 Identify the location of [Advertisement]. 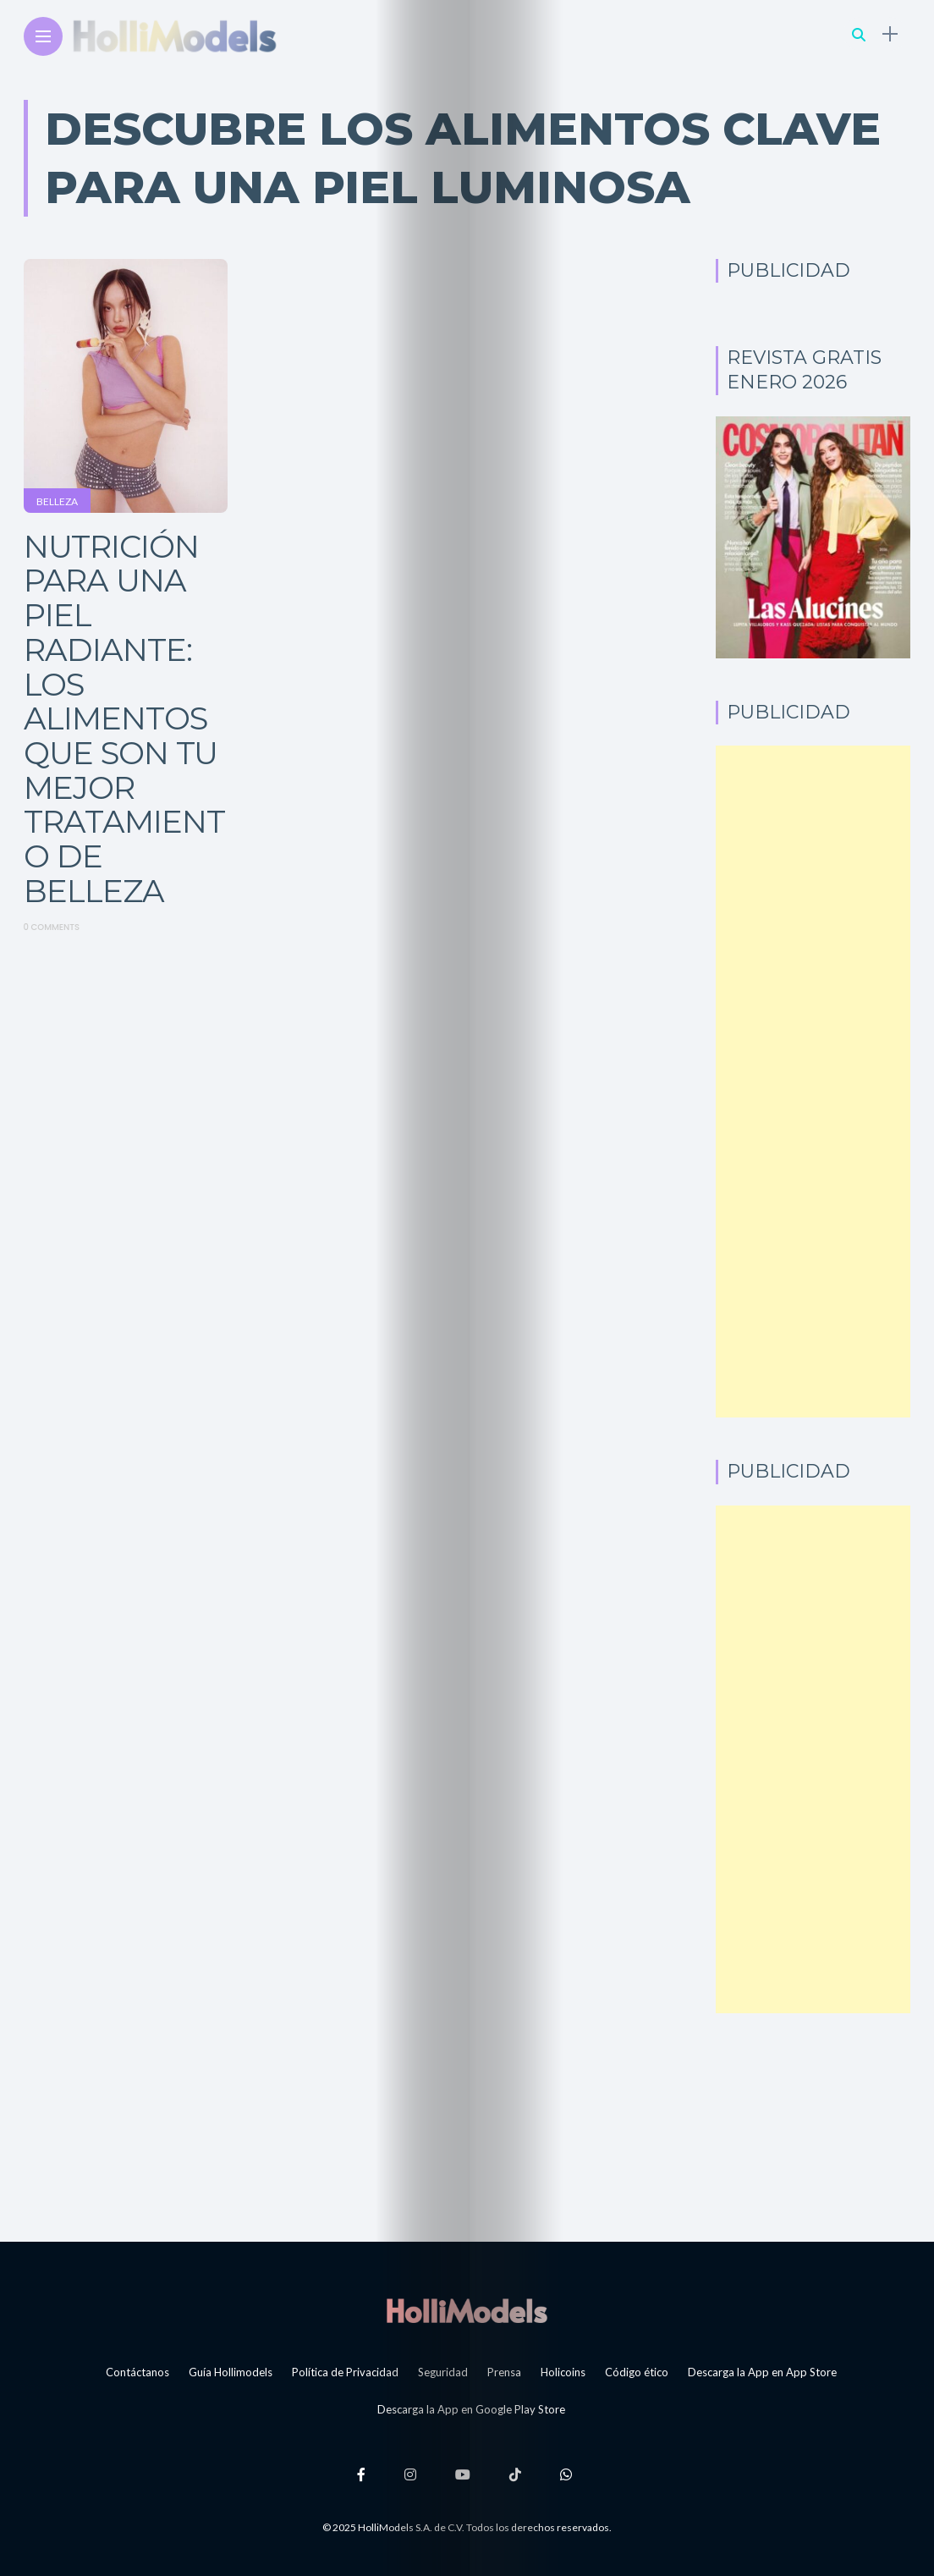
(813, 1081).